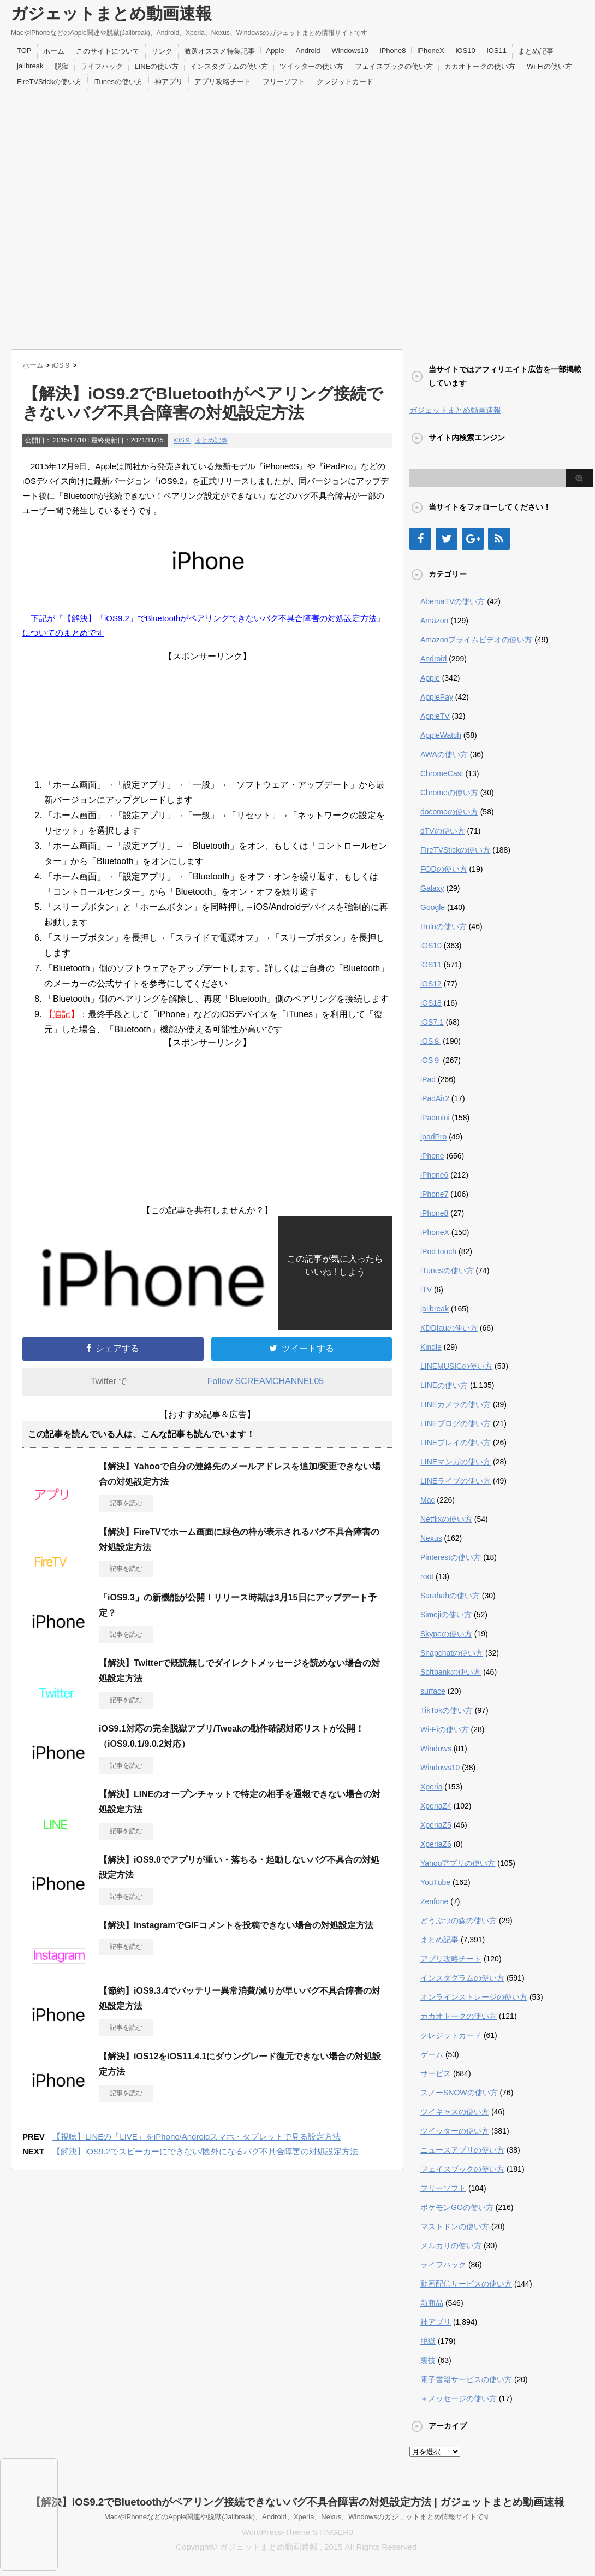  What do you see at coordinates (420, 539) in the screenshot?
I see `[Facebook]` at bounding box center [420, 539].